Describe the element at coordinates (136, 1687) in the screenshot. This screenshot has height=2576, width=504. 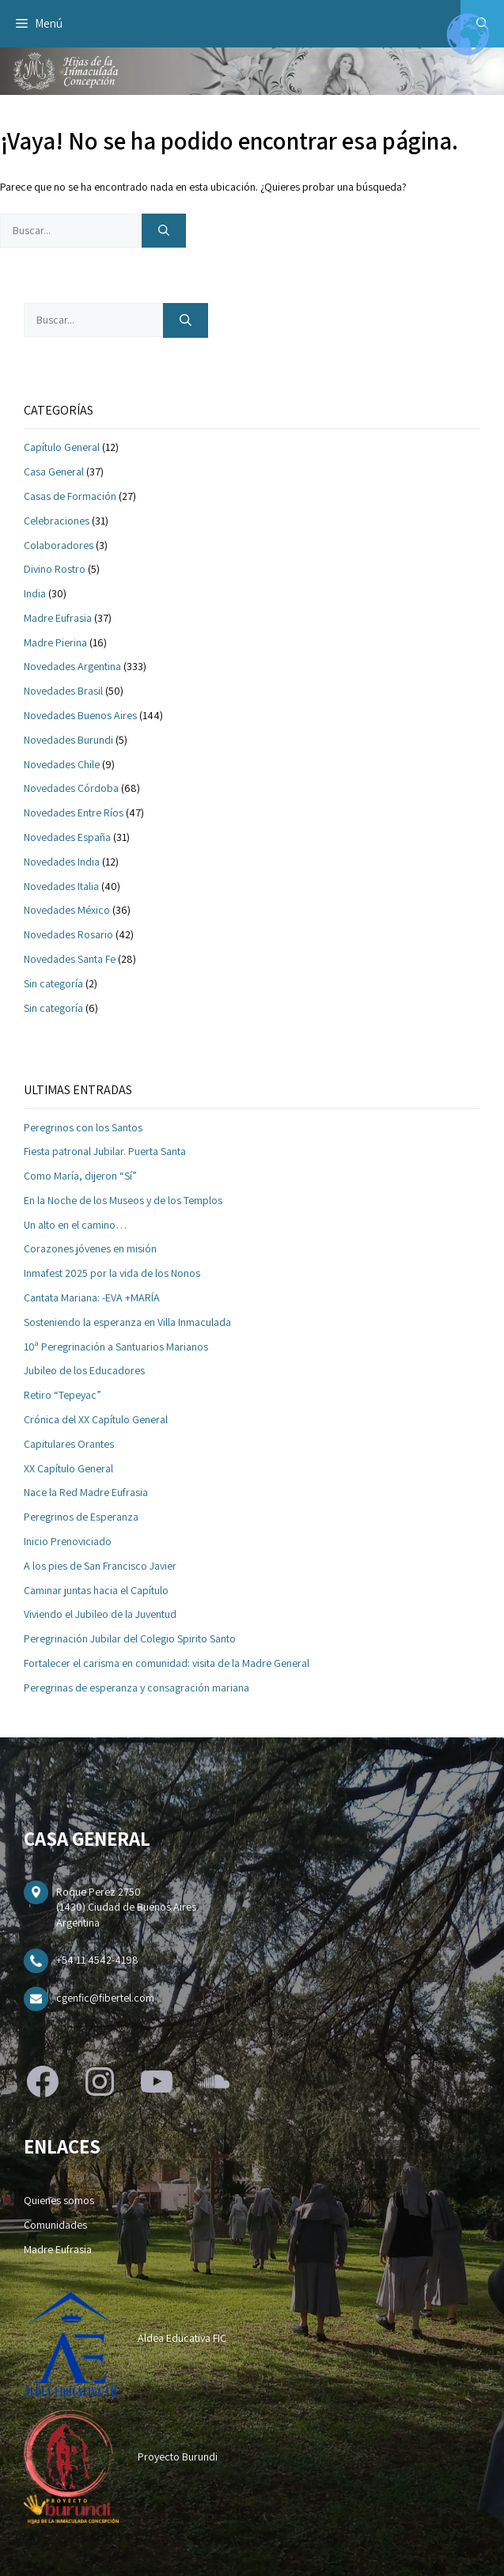
I see `Peregrinas de esperanza y consagración mariana` at that location.